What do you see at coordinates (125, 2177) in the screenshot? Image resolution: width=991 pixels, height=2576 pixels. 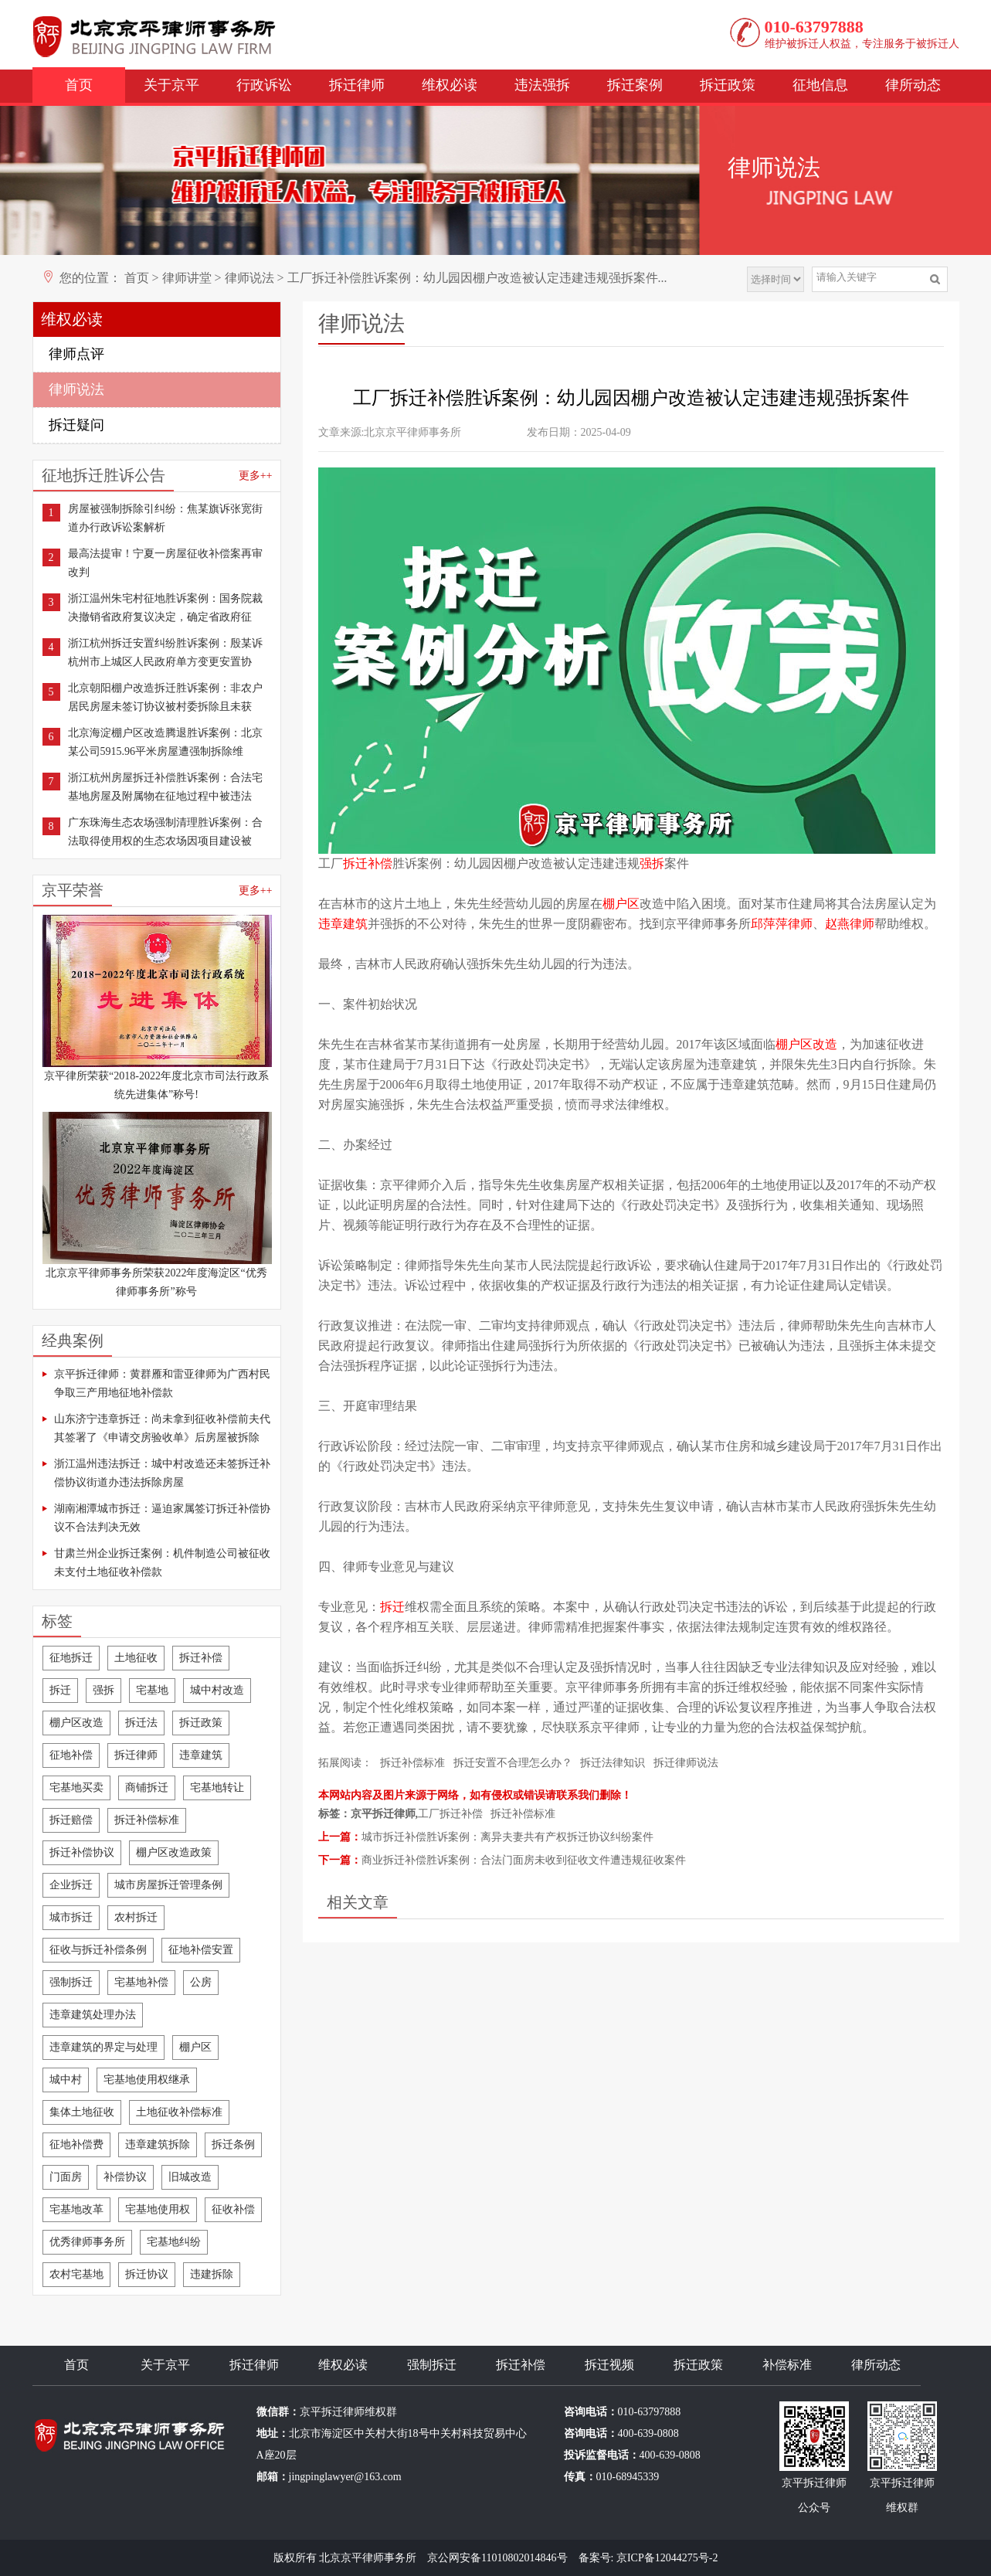 I see `补偿协议` at bounding box center [125, 2177].